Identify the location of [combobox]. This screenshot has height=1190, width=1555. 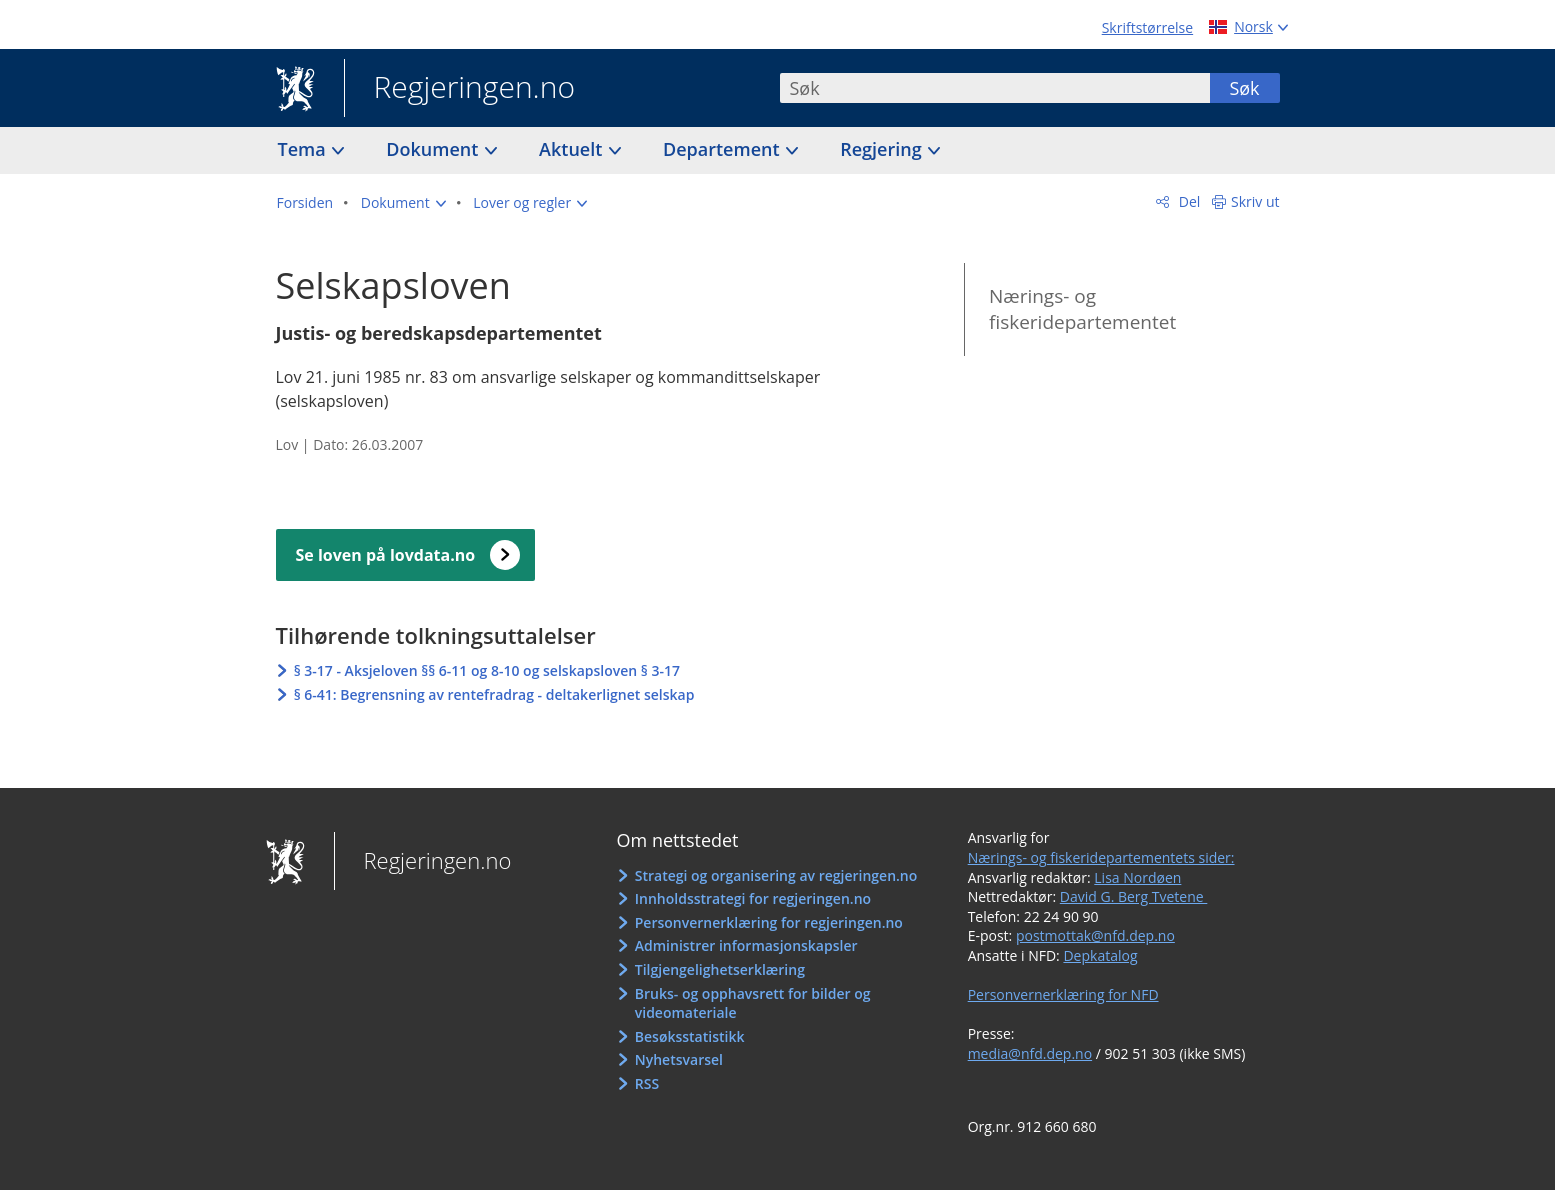
(995, 88).